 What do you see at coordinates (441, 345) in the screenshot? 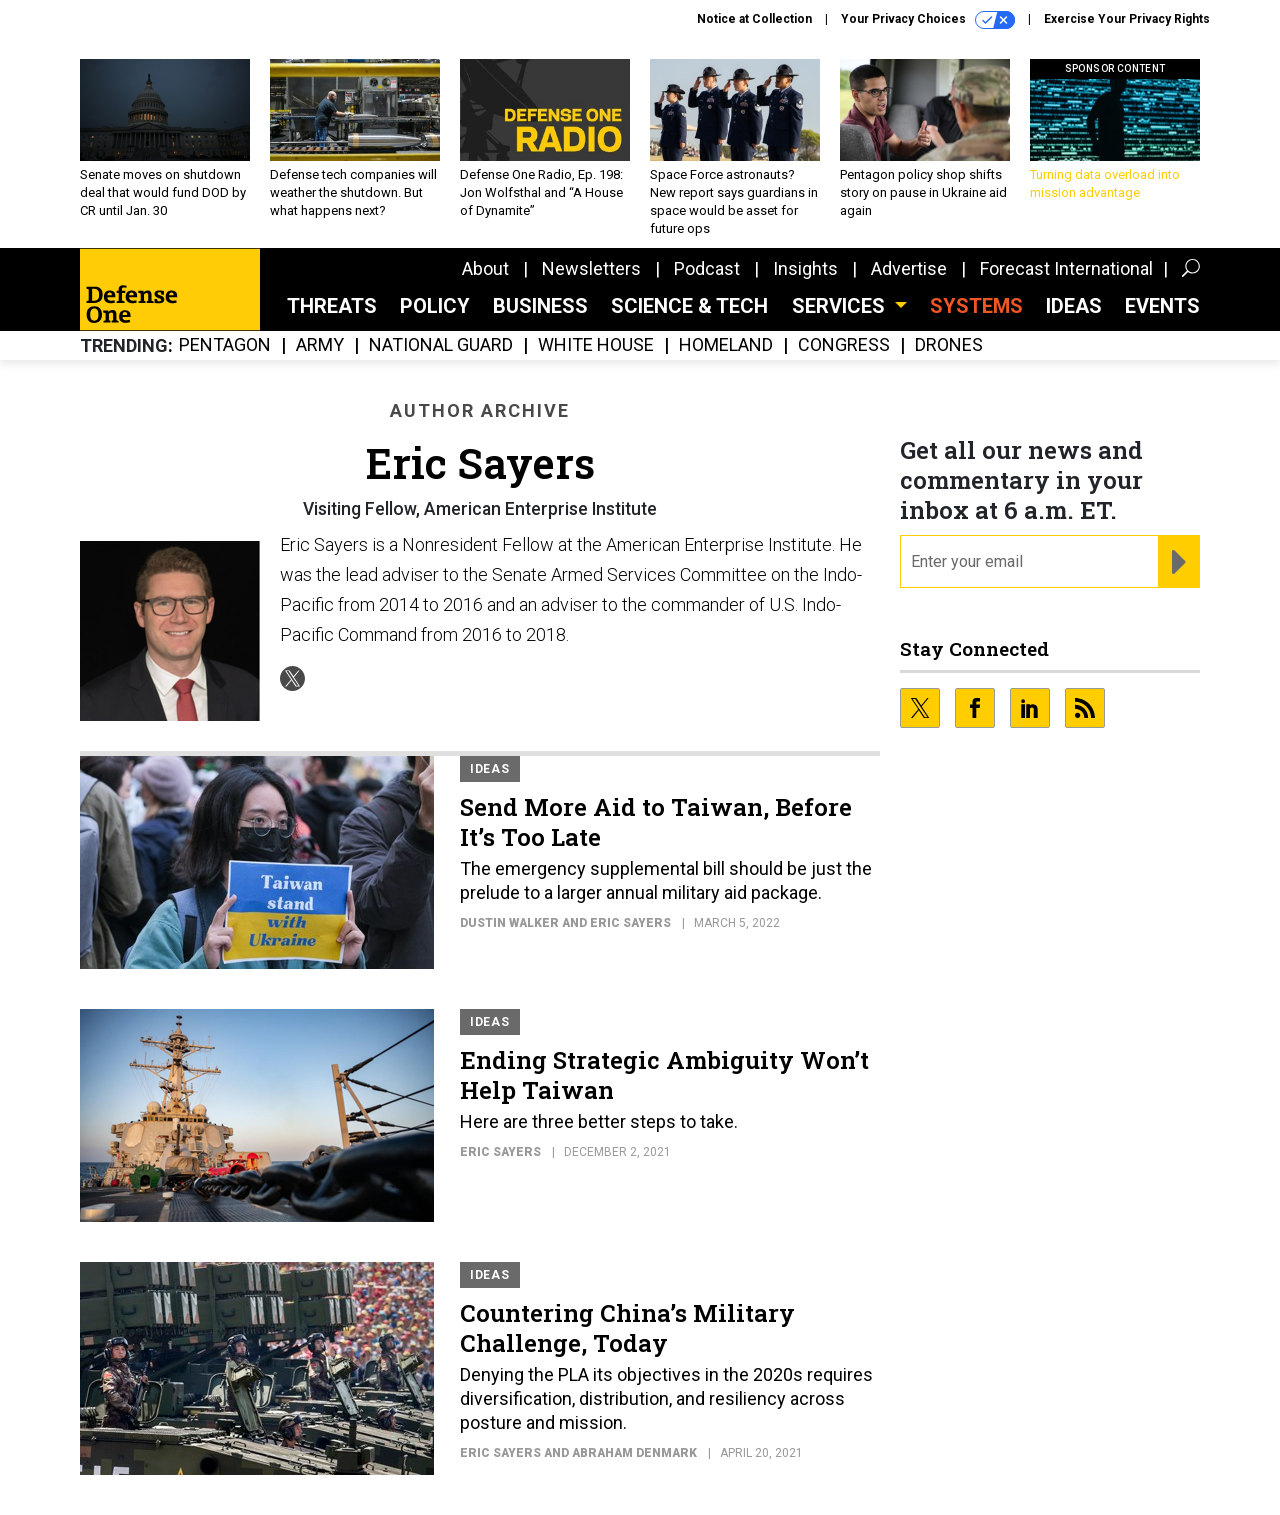
I see `National Guard` at bounding box center [441, 345].